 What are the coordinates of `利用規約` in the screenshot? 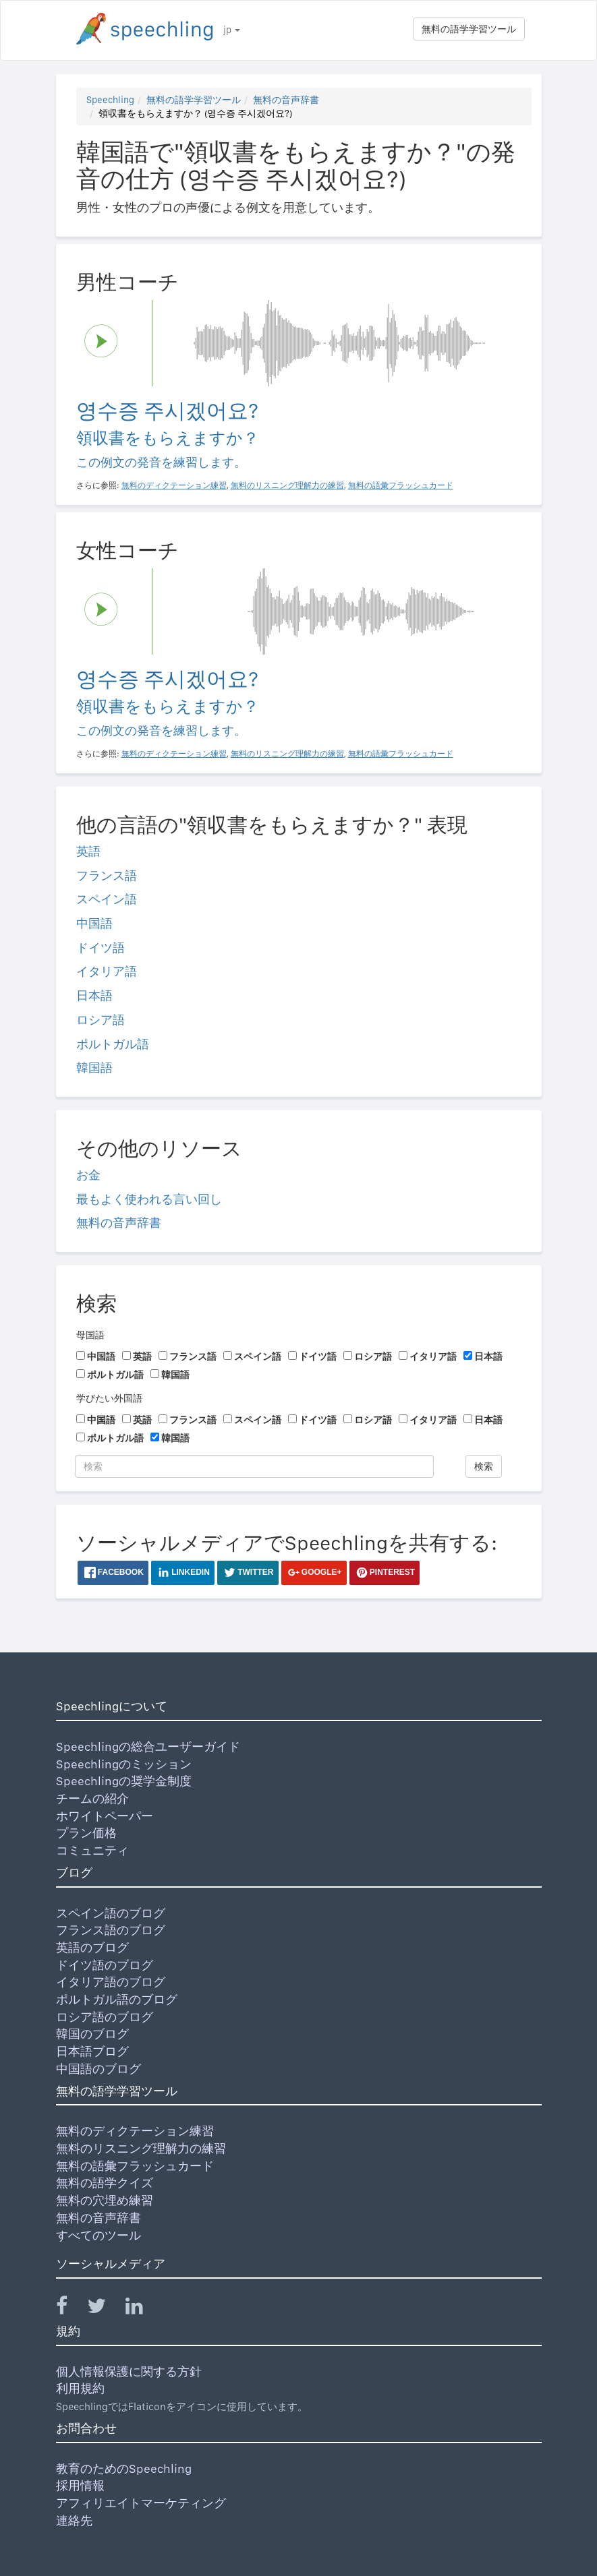 It's located at (80, 2388).